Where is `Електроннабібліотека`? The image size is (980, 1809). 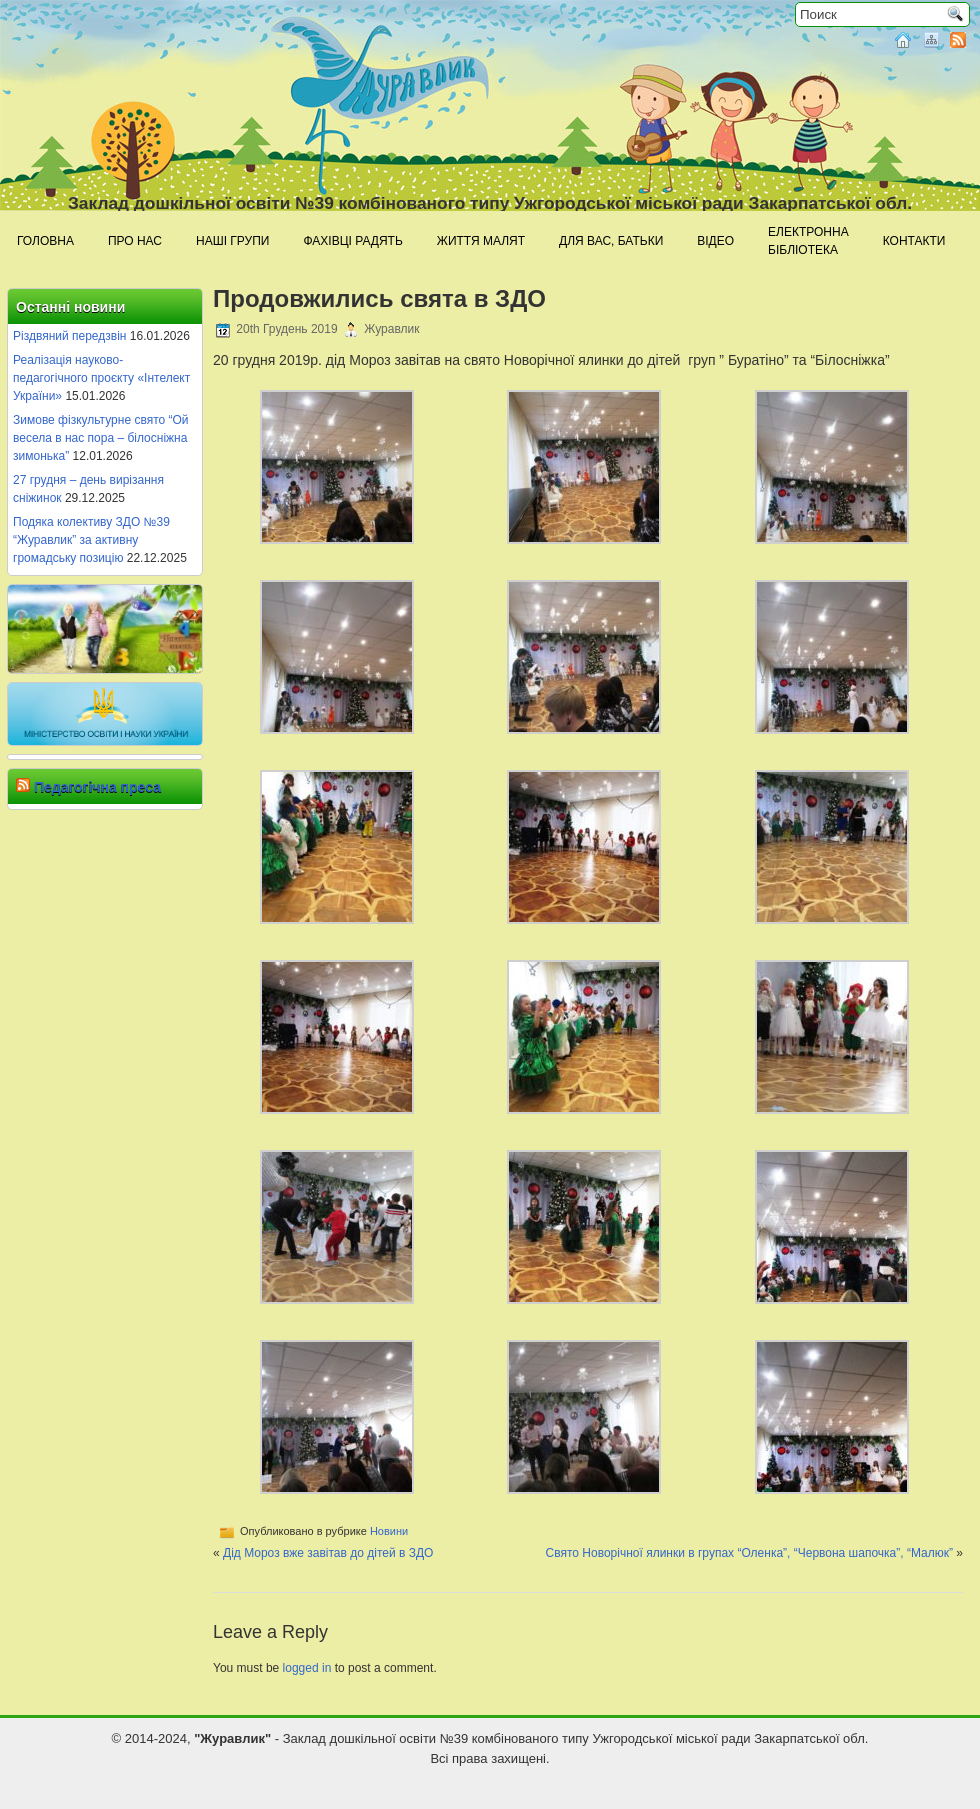 Електроннабібліотека is located at coordinates (808, 241).